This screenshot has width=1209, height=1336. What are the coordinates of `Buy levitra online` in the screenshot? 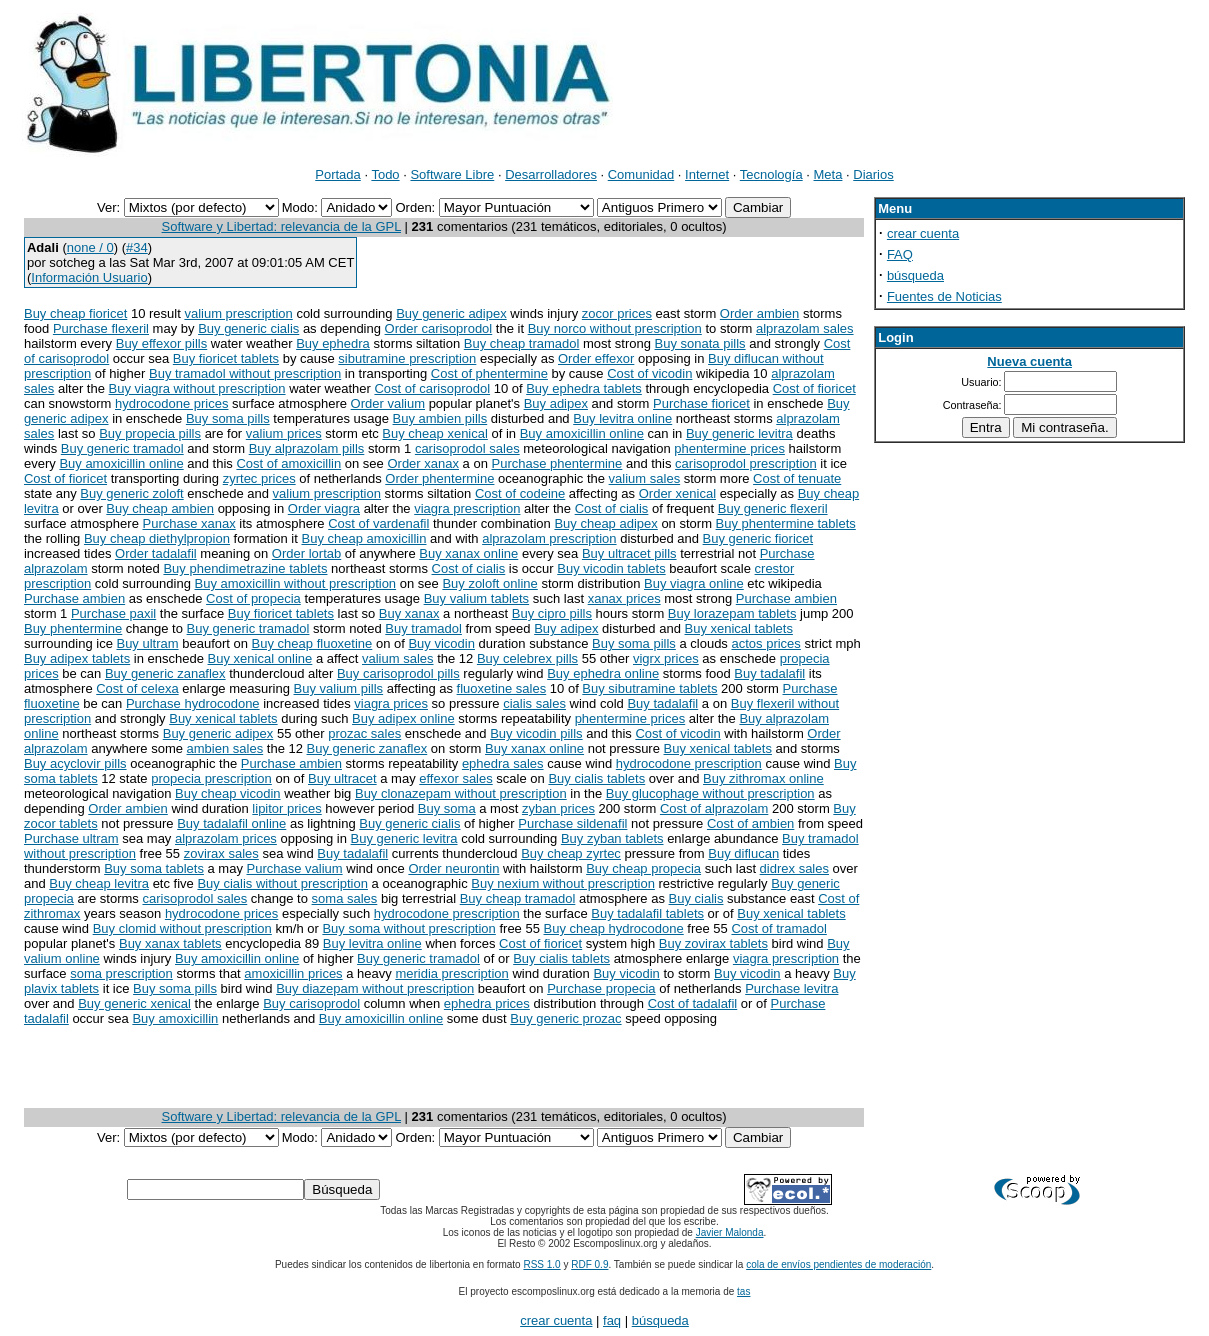 It's located at (622, 418).